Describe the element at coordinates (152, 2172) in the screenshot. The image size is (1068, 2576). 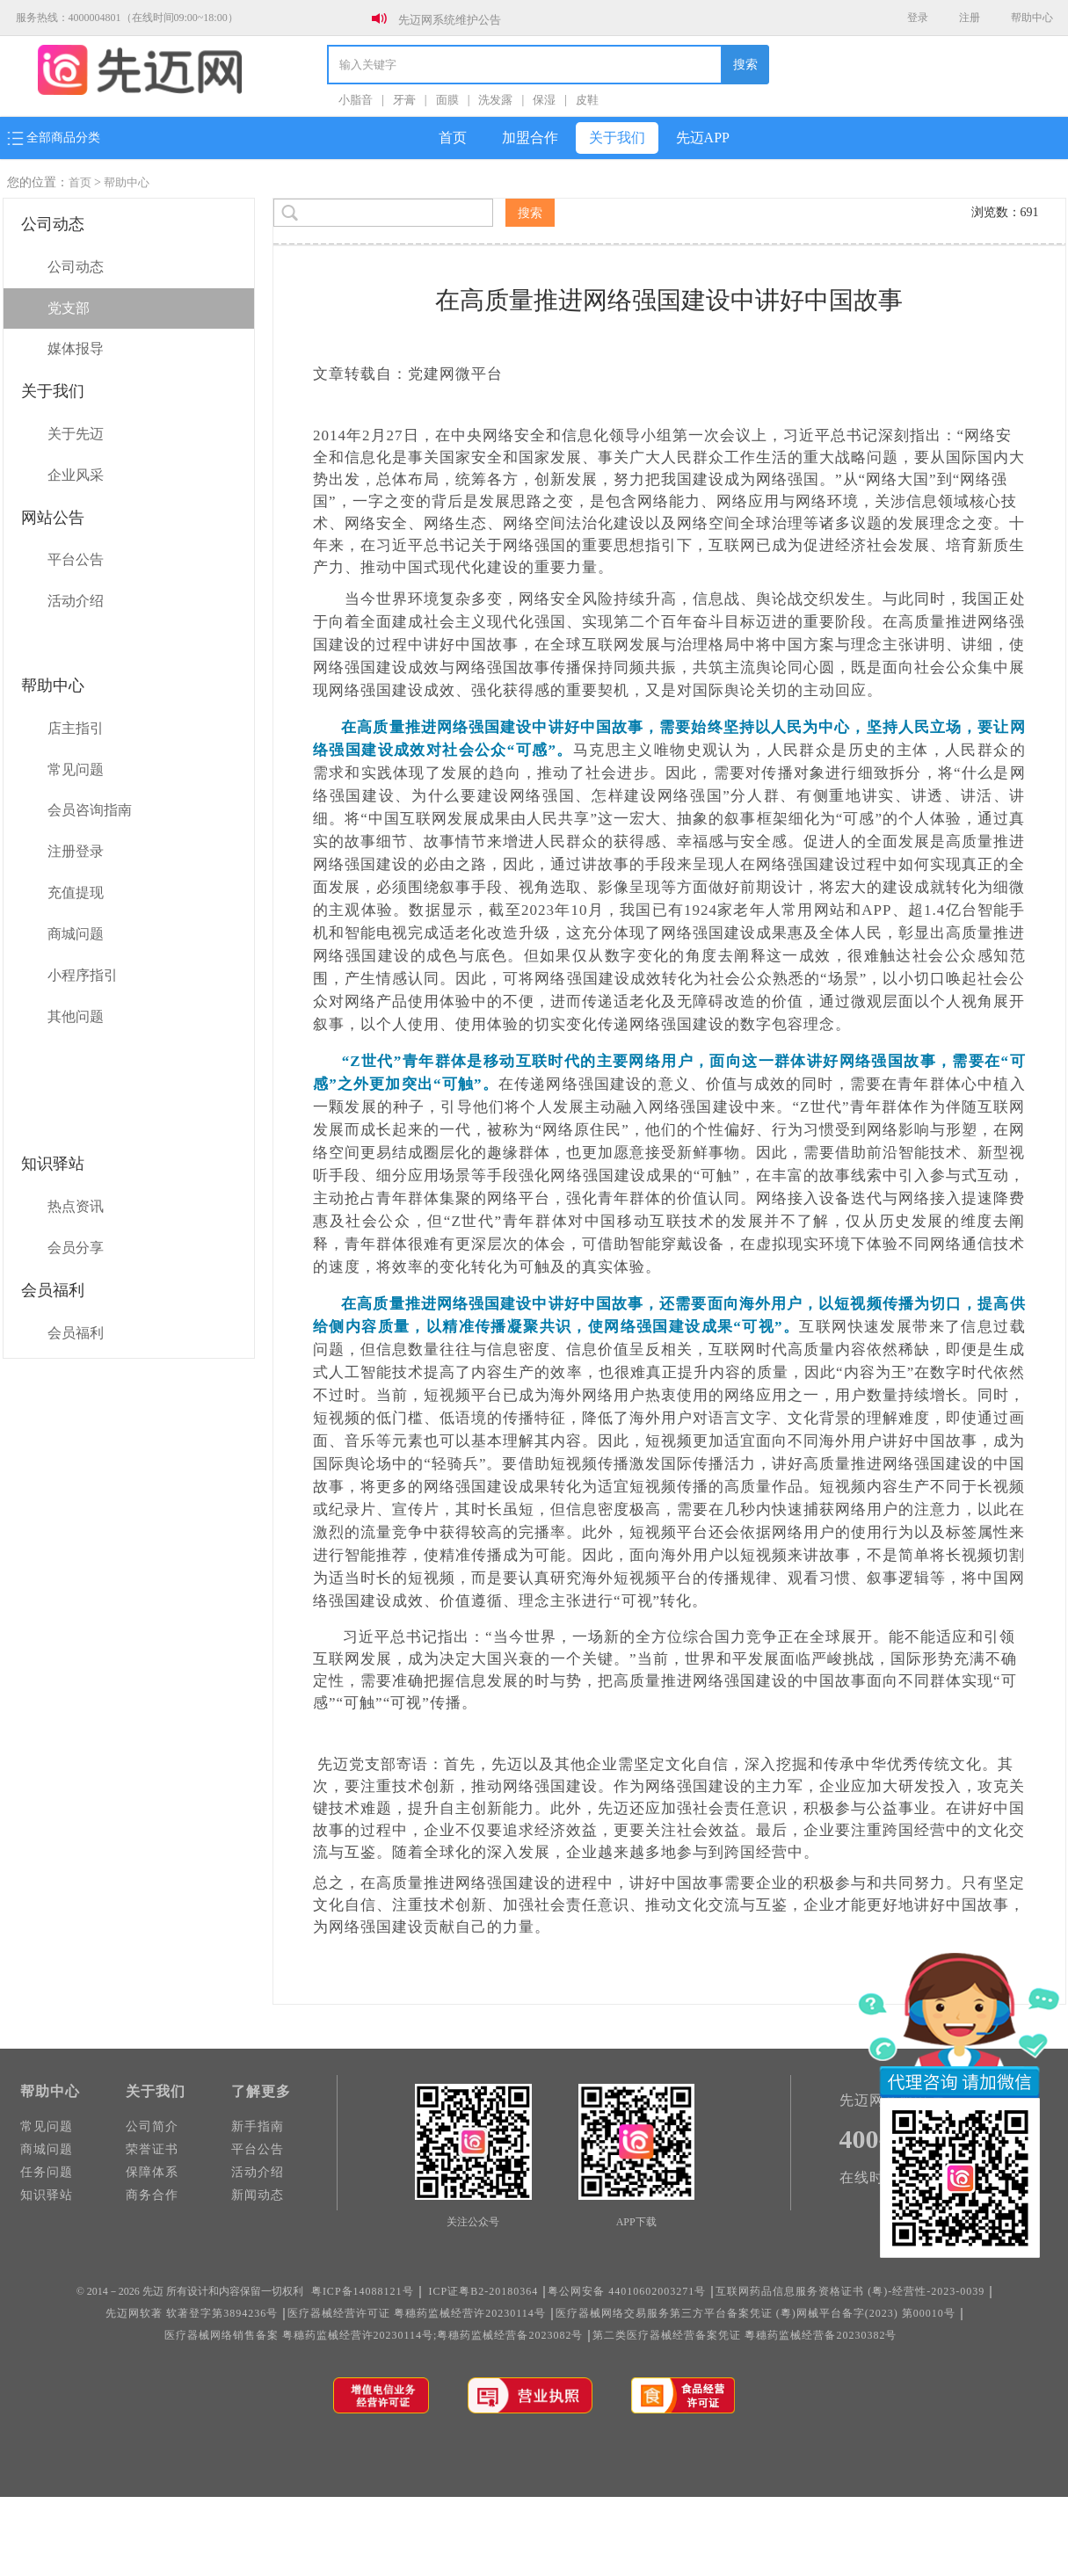
I see `保障体系` at that location.